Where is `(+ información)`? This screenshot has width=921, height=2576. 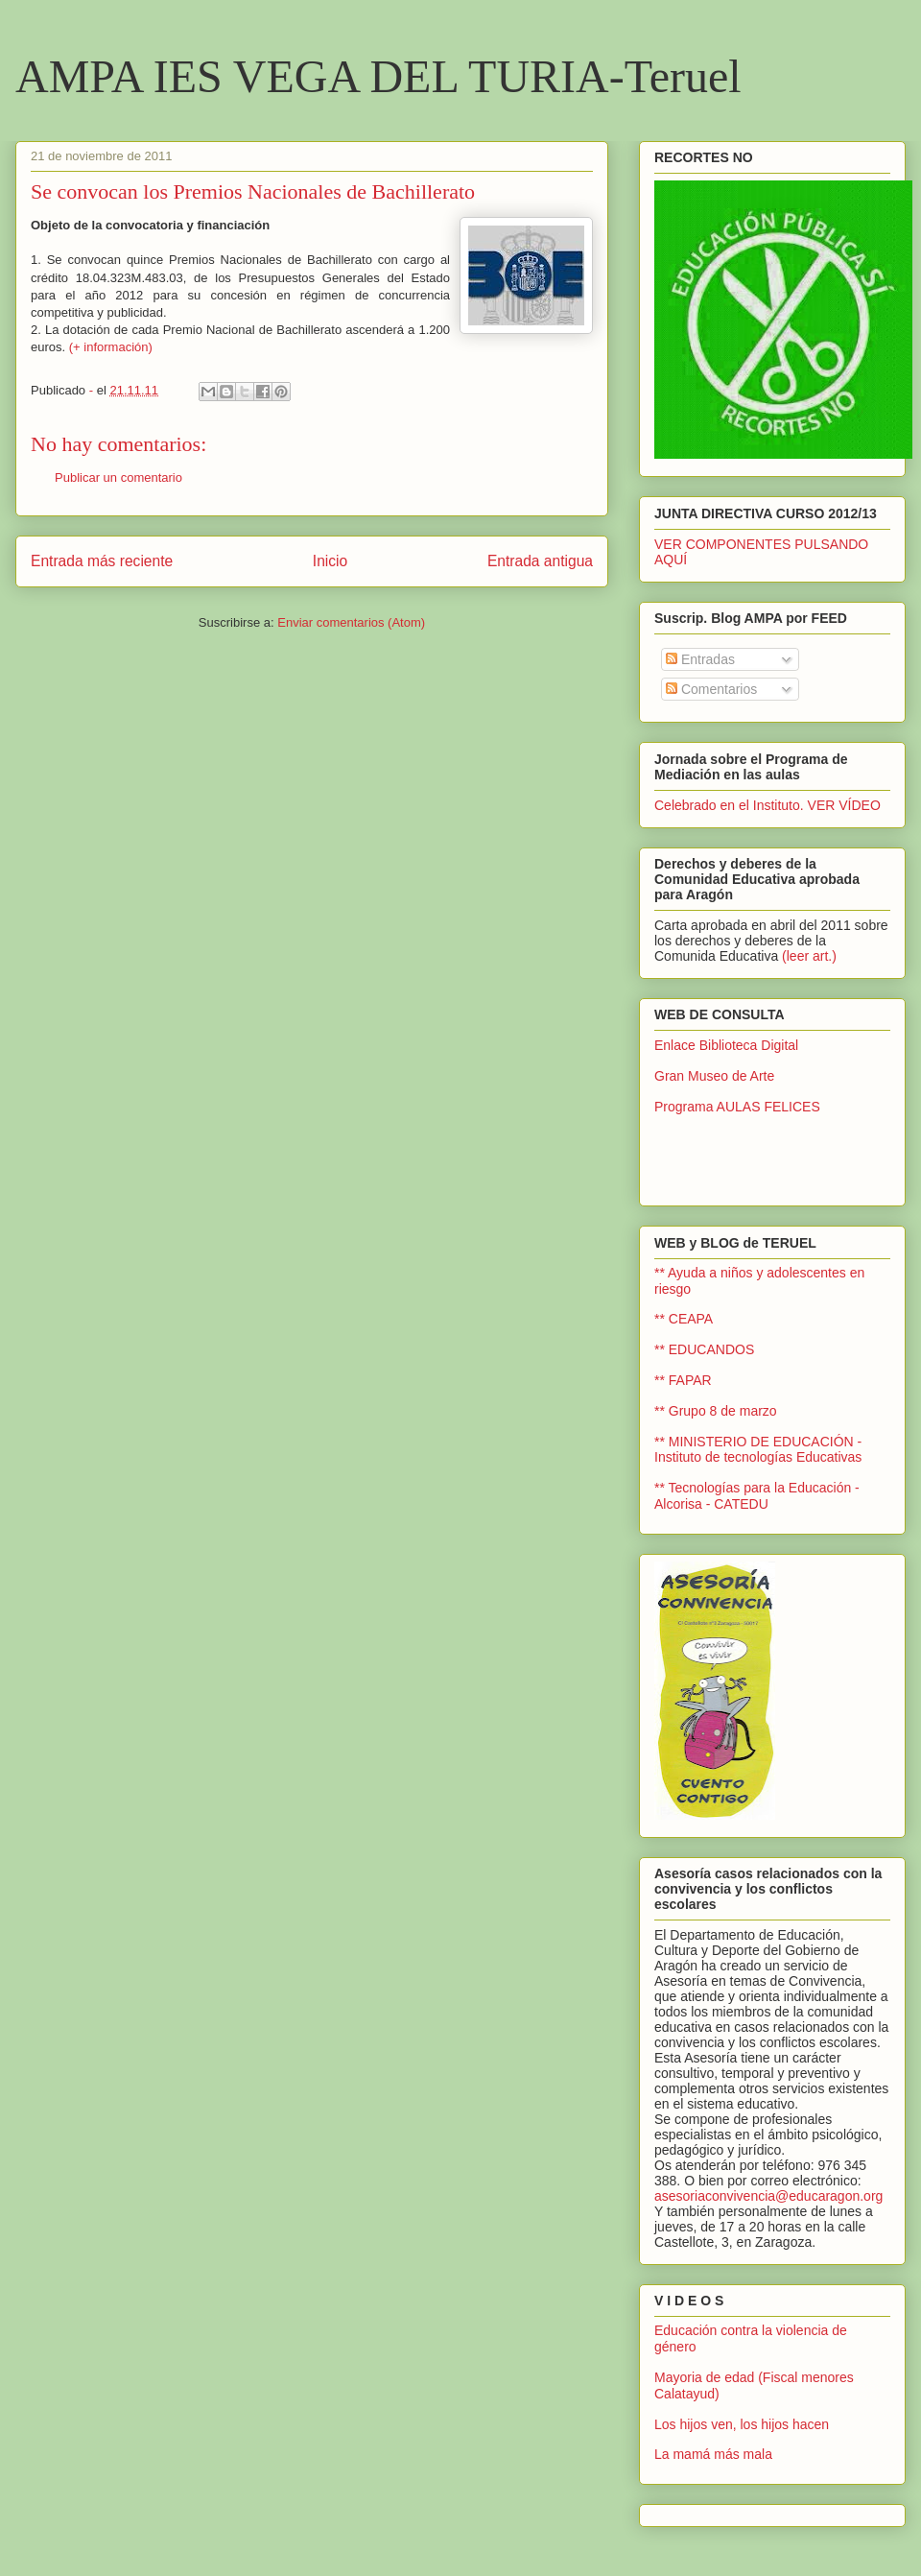
(+ información) is located at coordinates (111, 347).